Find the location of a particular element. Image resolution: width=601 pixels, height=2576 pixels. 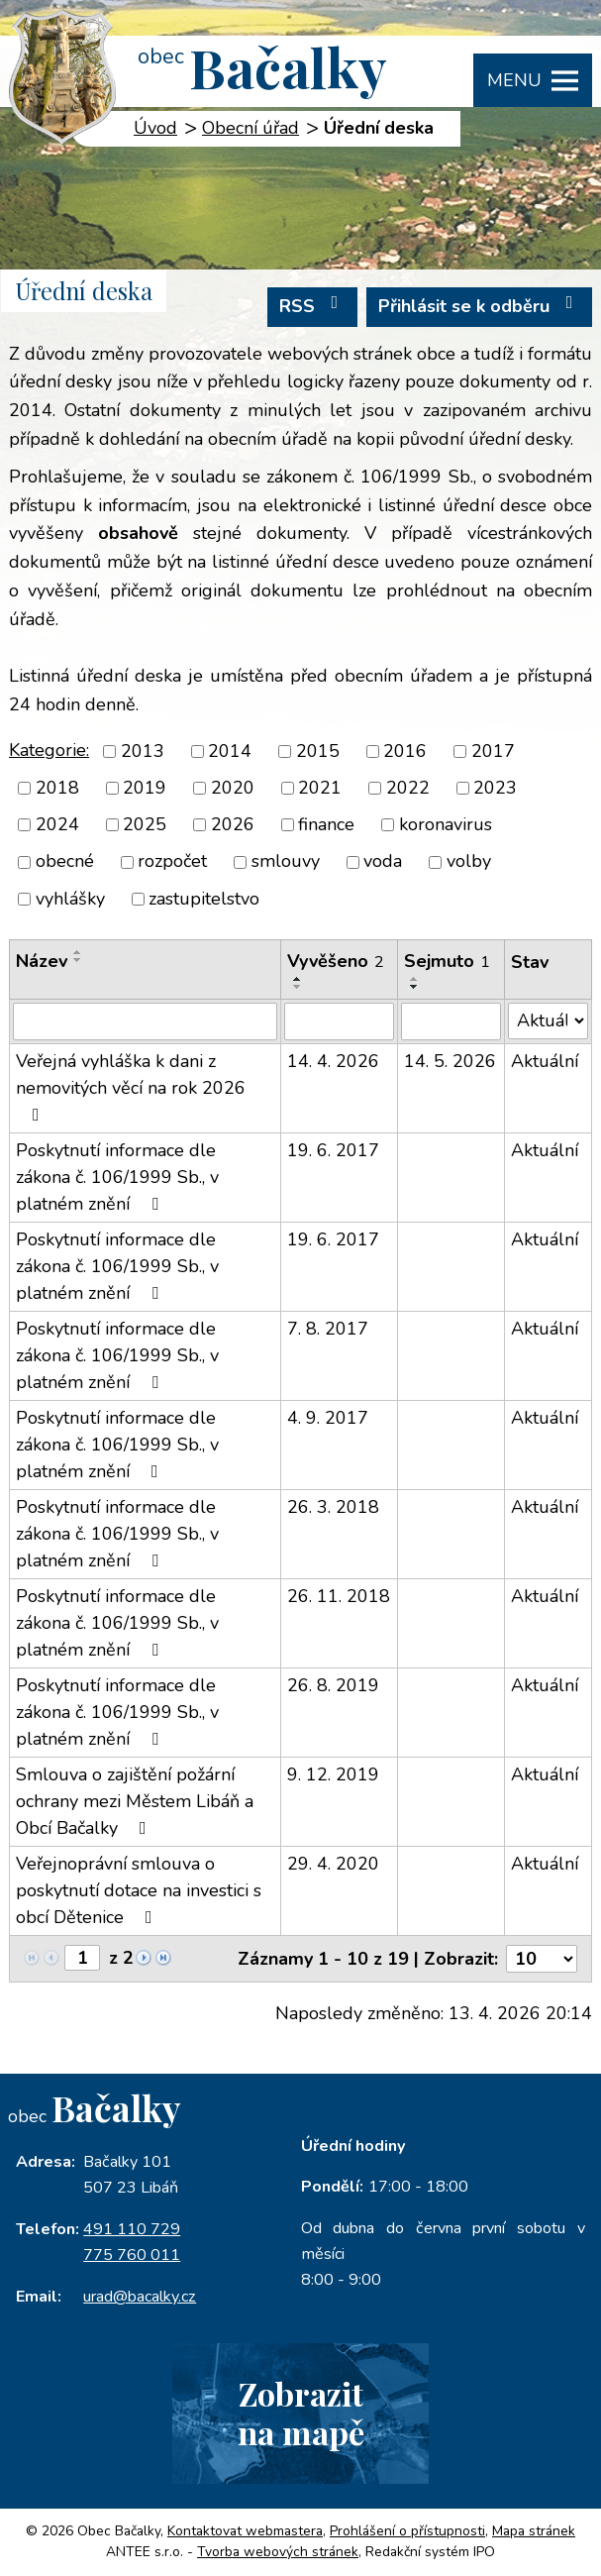

[Vyhledat podle Sejmuto] is located at coordinates (450, 1021).